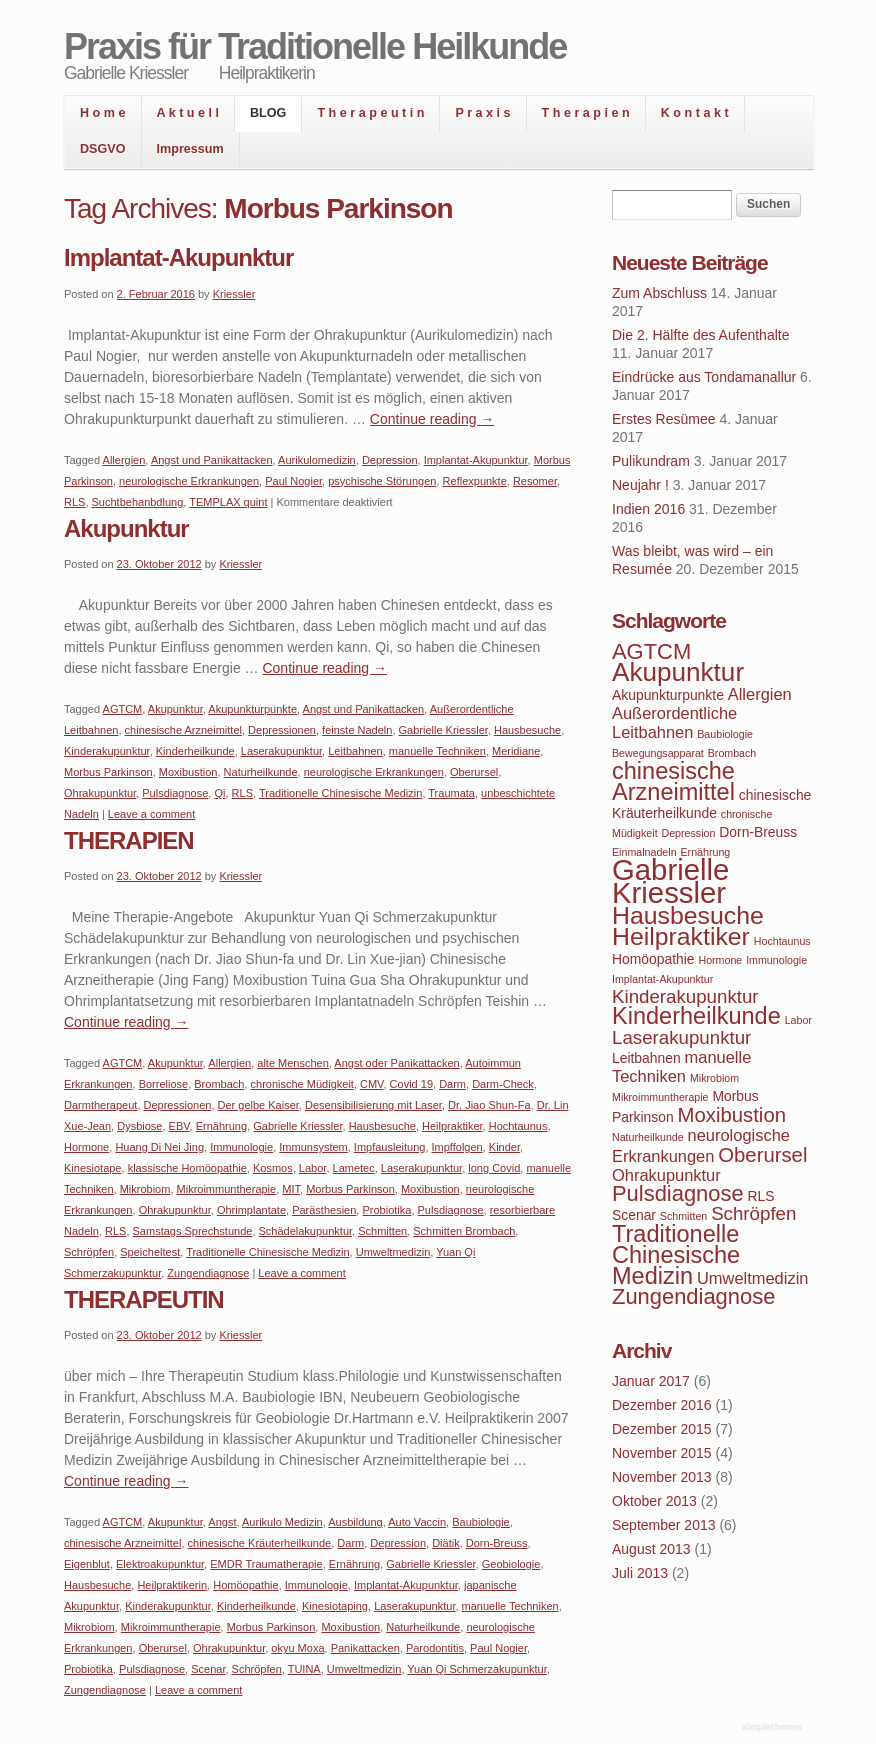 Image resolution: width=876 pixels, height=1744 pixels. I want to click on chinesische Kräuterheilkunde, so click(260, 1543).